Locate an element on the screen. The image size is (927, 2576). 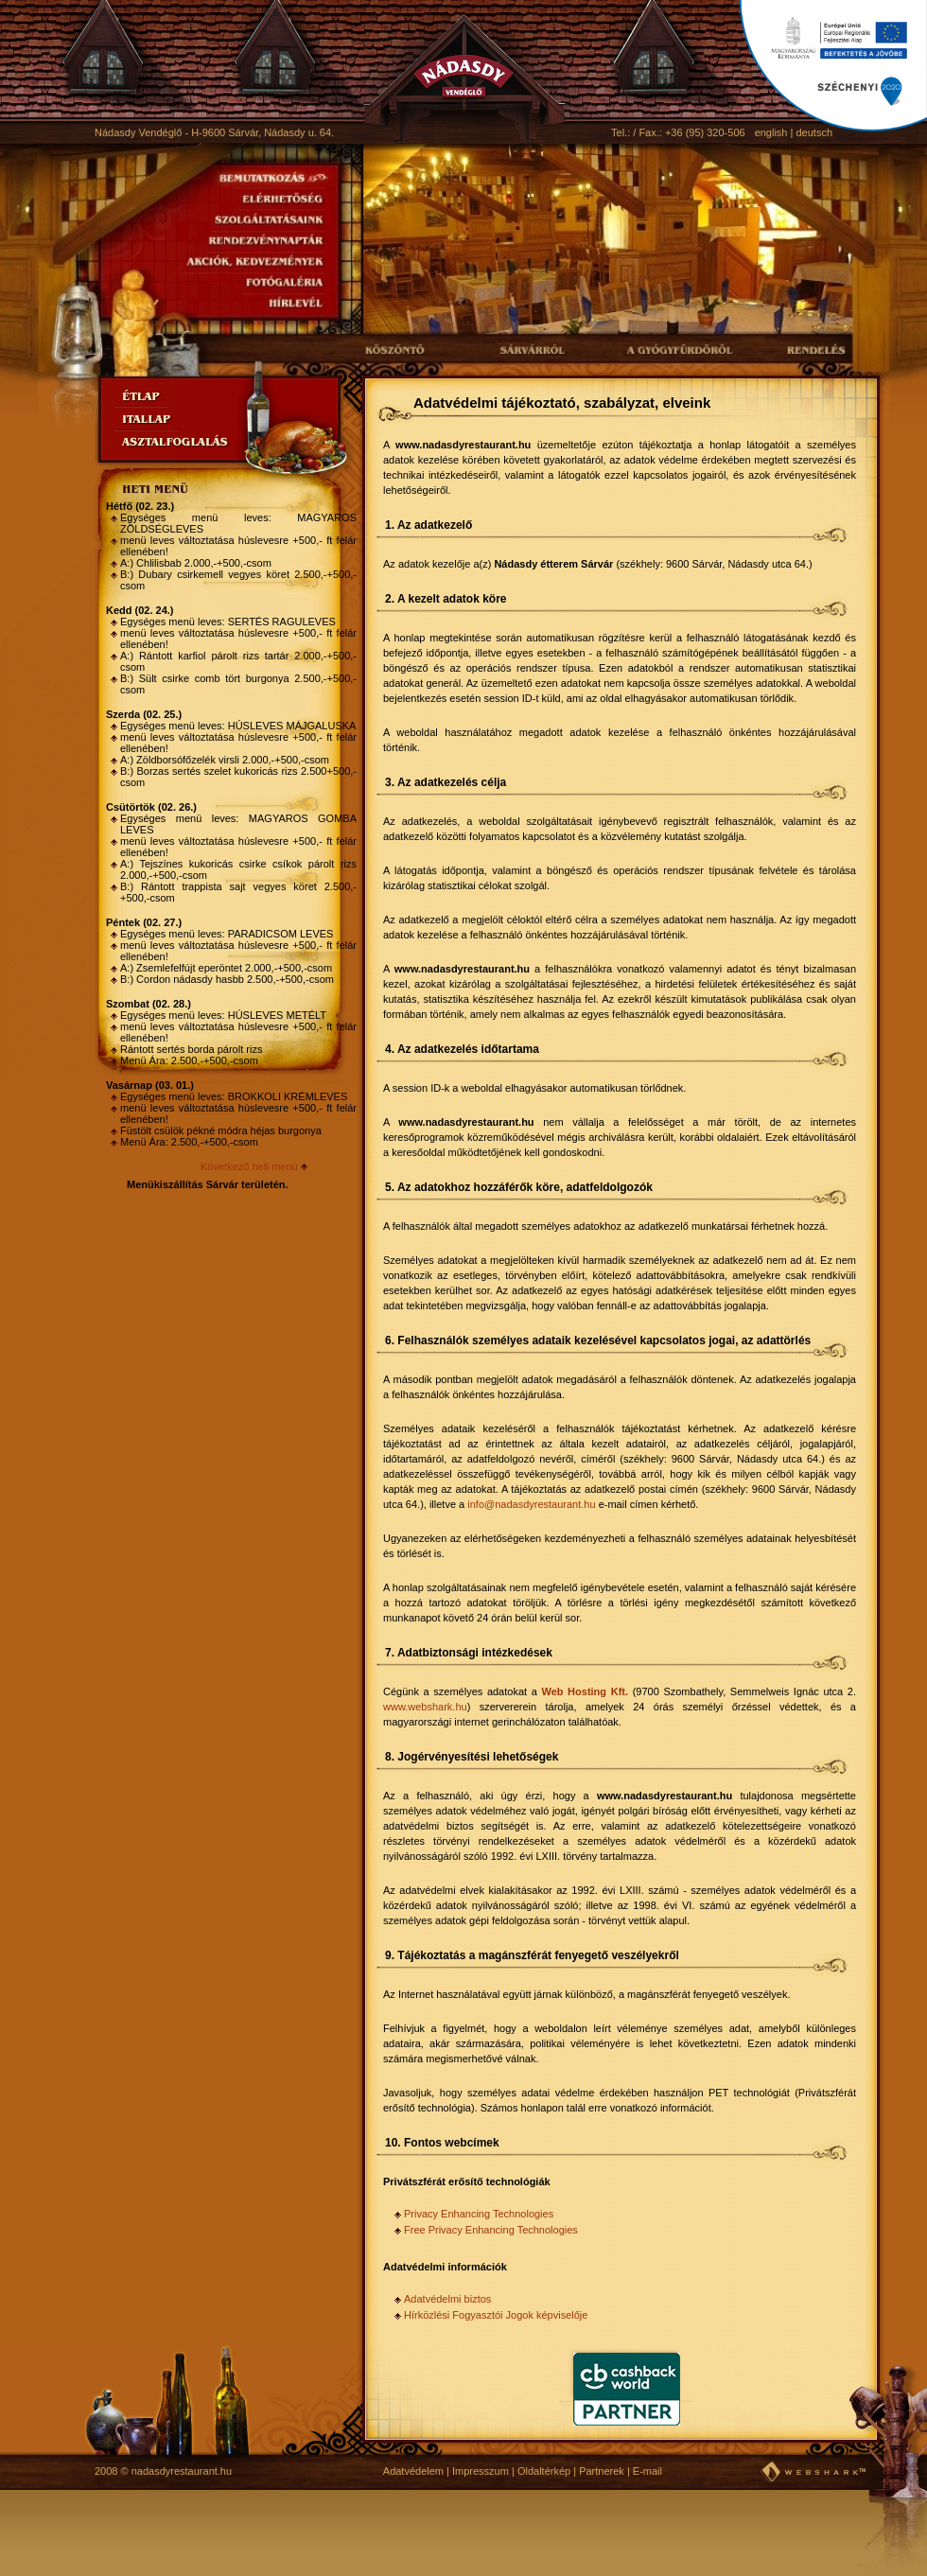
info@nadasdyrestaurant.hu is located at coordinates (531, 1504).